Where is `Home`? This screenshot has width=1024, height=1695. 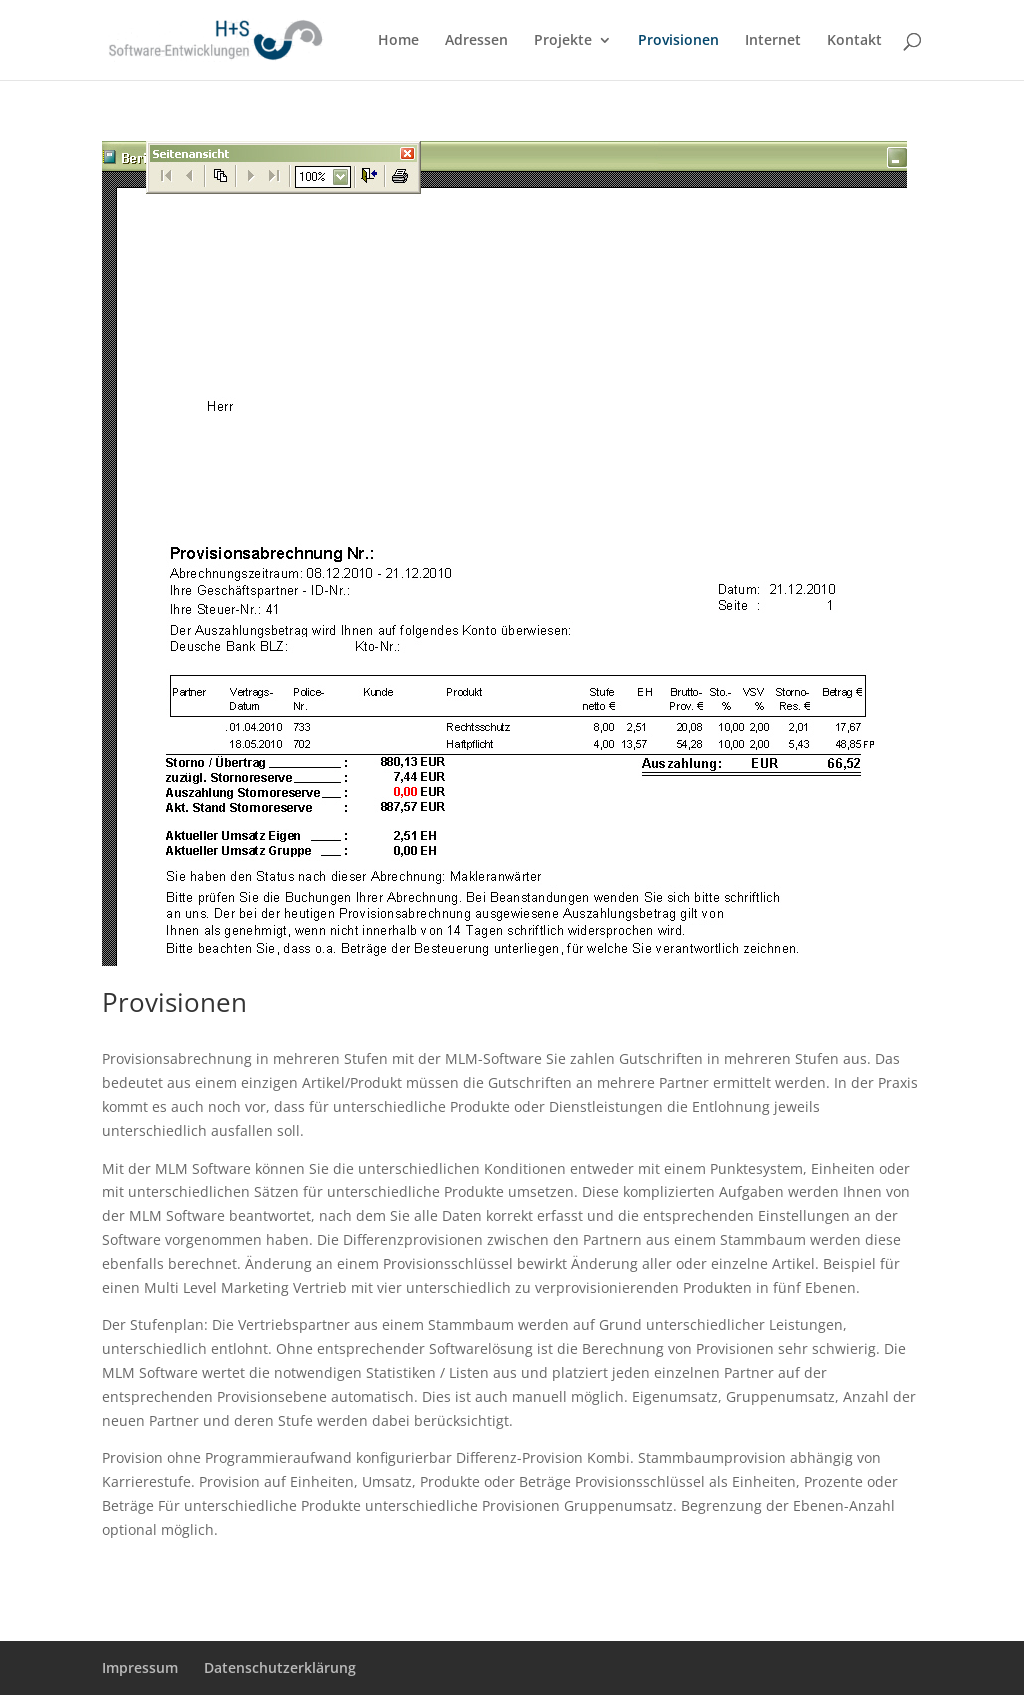 Home is located at coordinates (398, 41).